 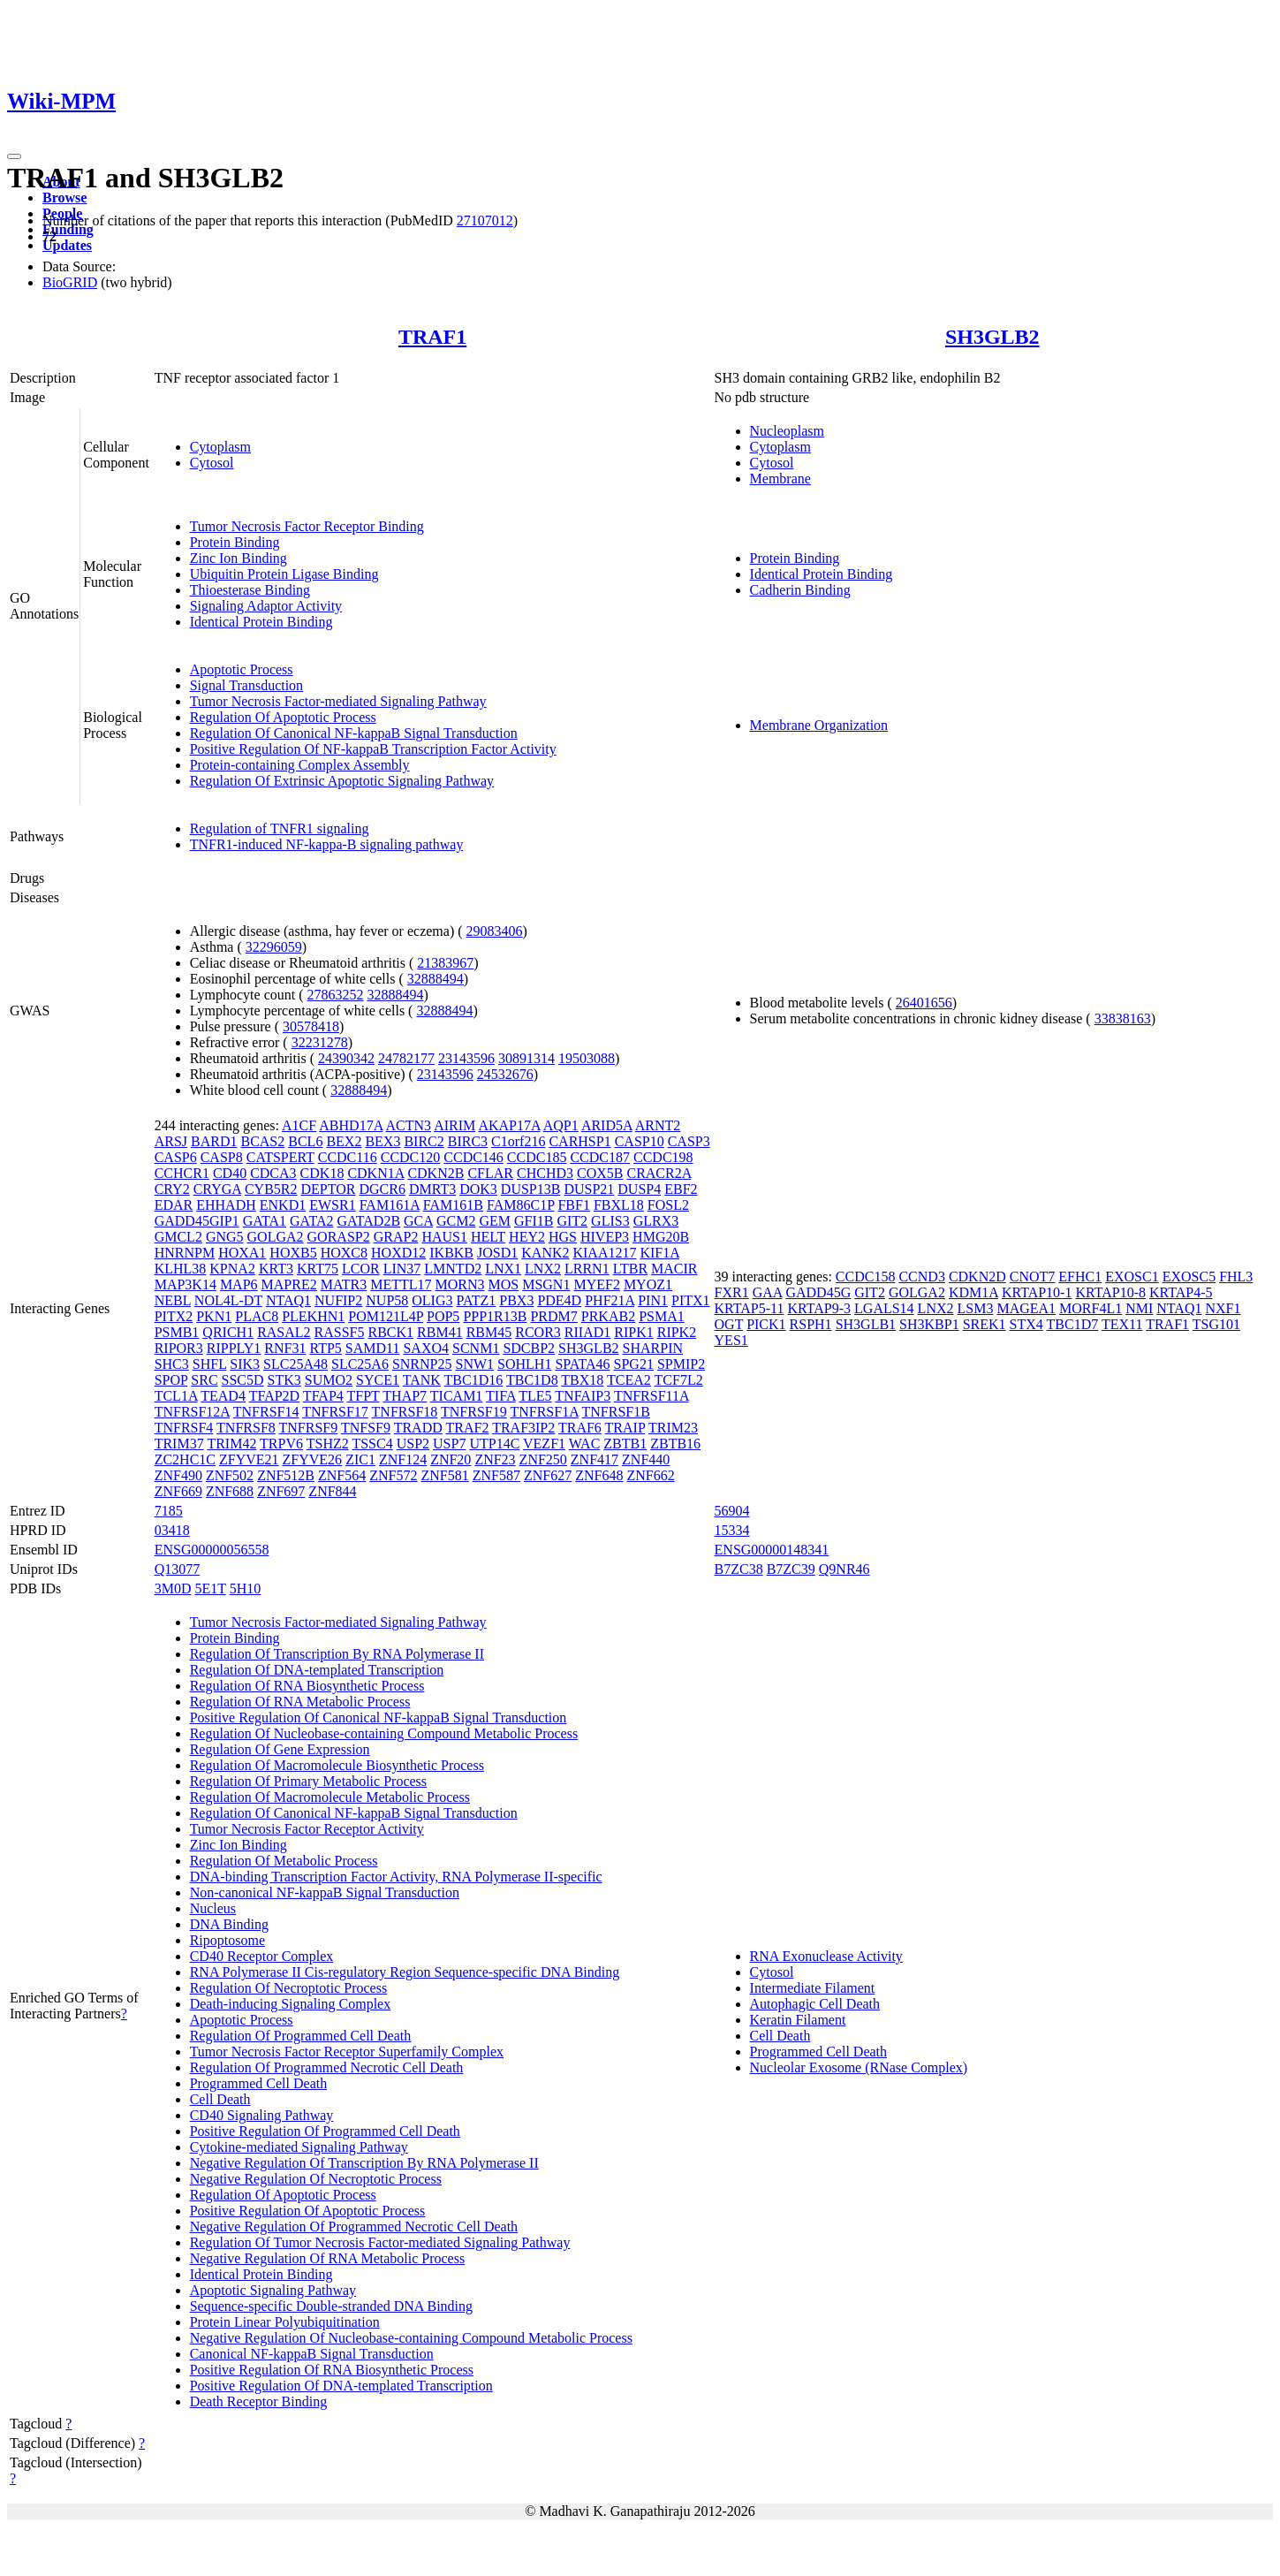 I want to click on TIFA, so click(x=500, y=1395).